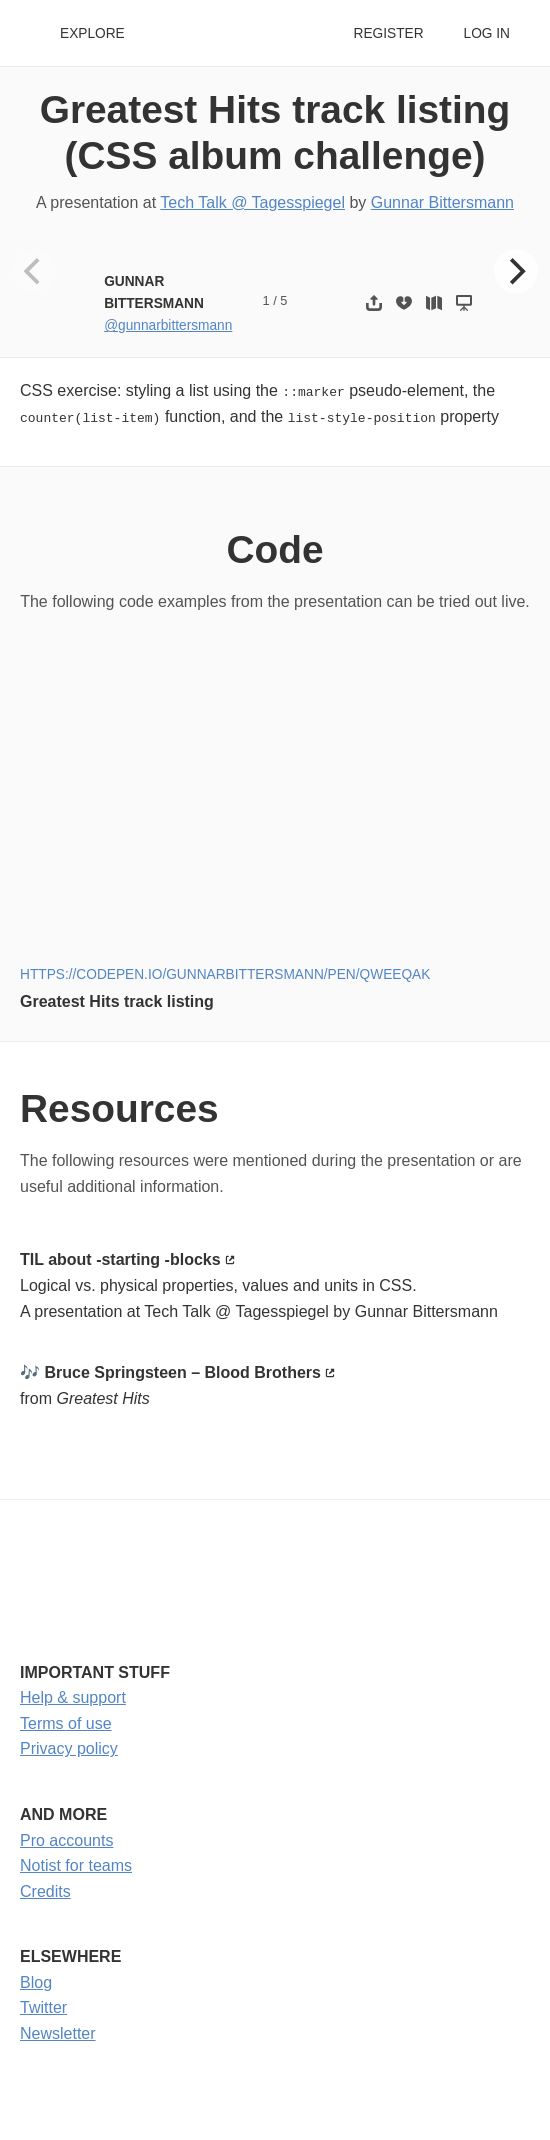 This screenshot has width=550, height=2140. I want to click on Log in, so click(487, 33).